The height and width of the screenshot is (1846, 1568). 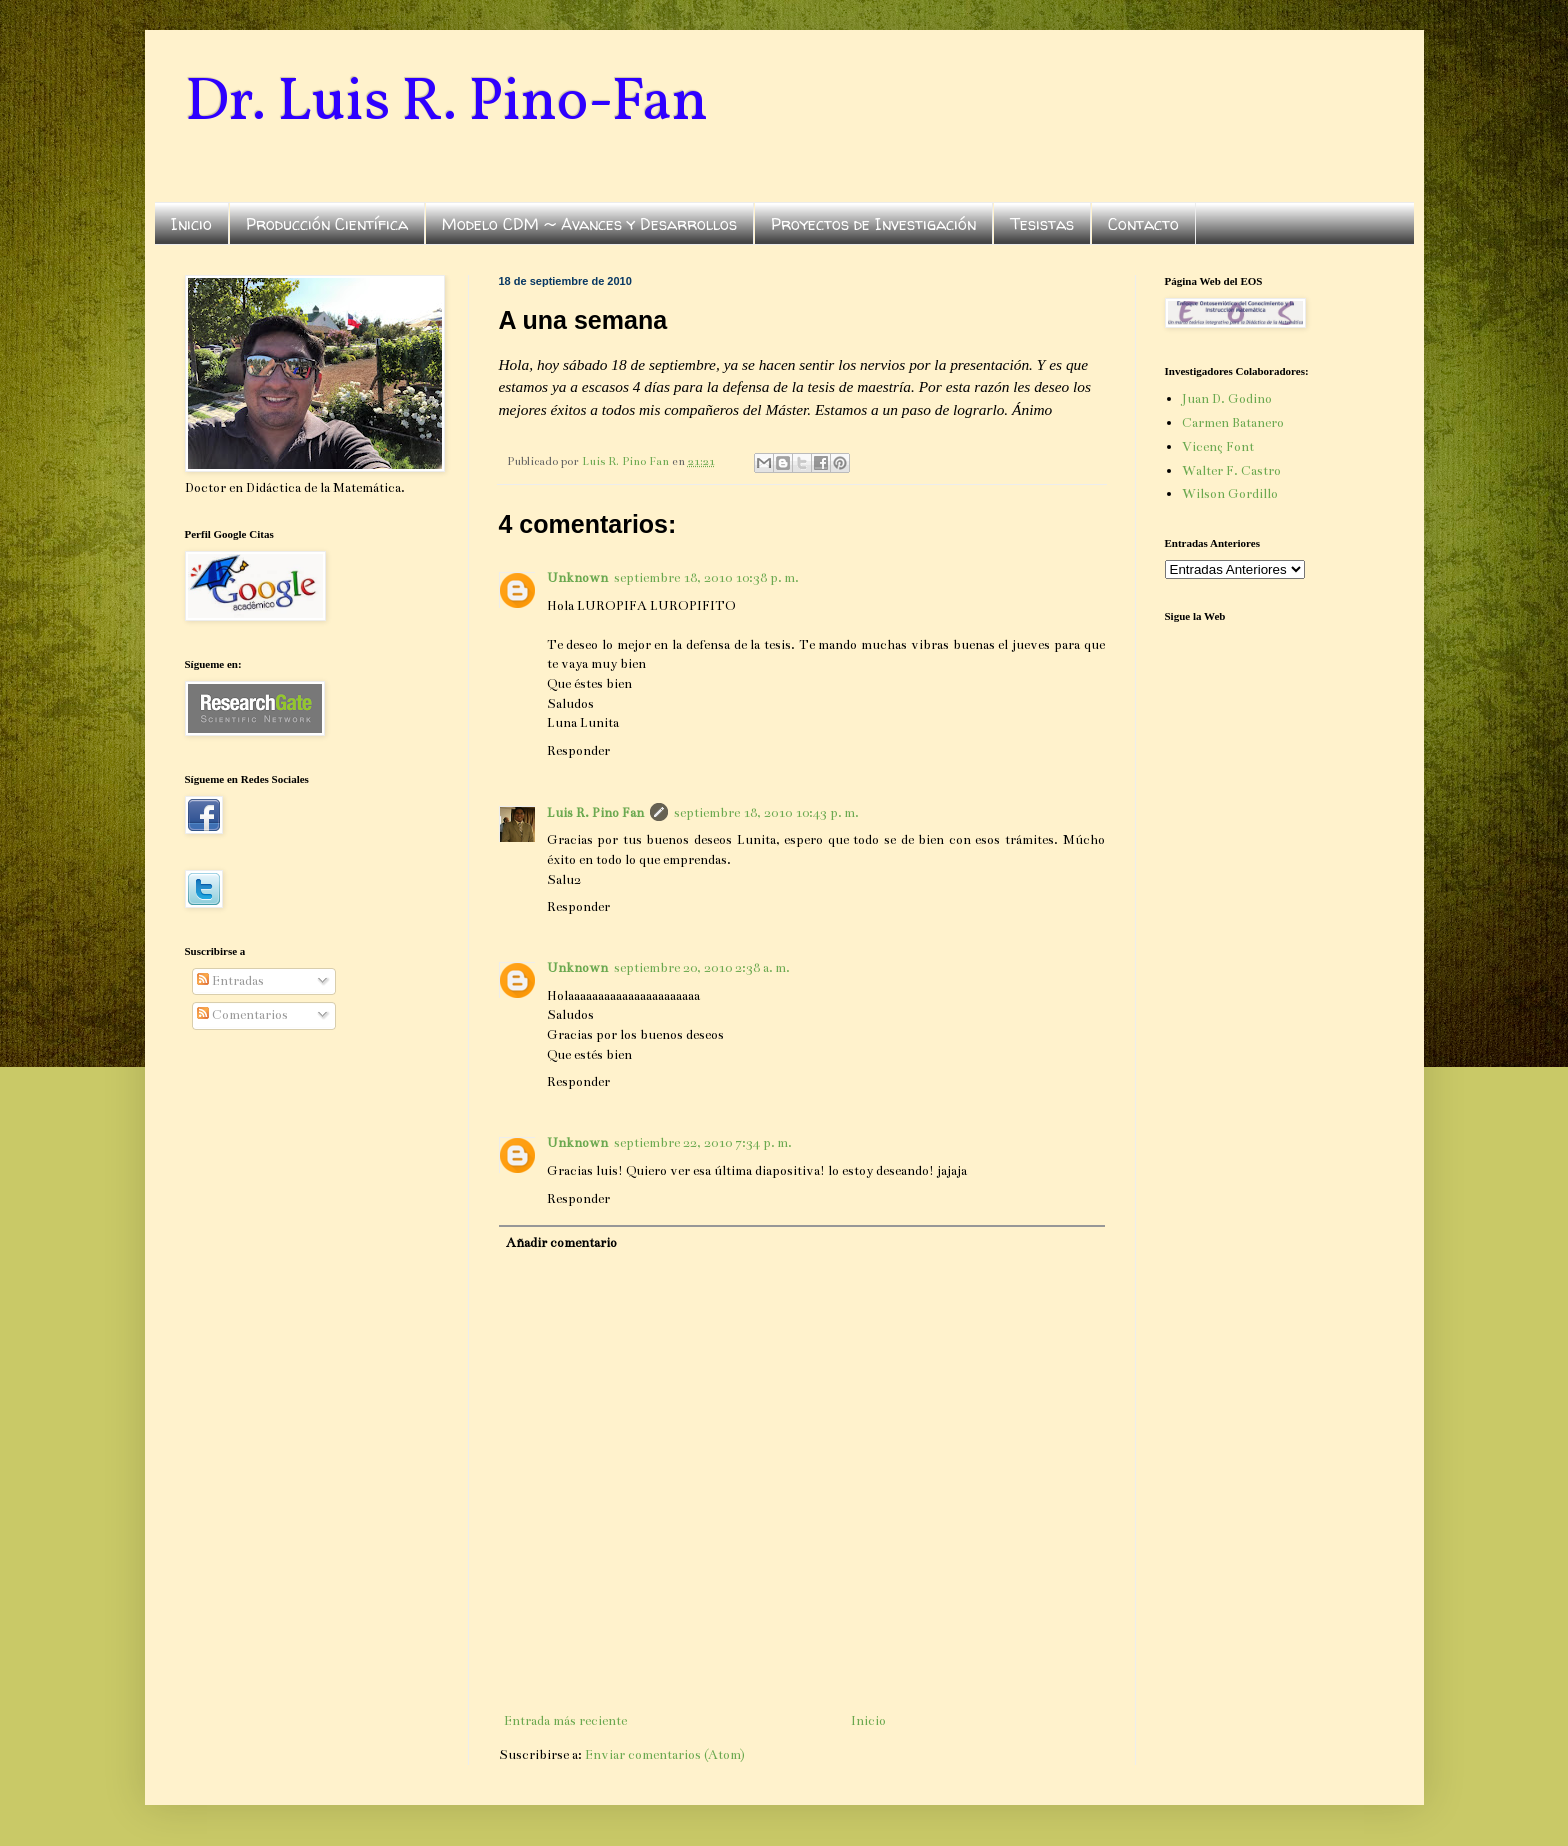 What do you see at coordinates (706, 578) in the screenshot?
I see `septiembre 18, 2010 10:38 p. m.` at bounding box center [706, 578].